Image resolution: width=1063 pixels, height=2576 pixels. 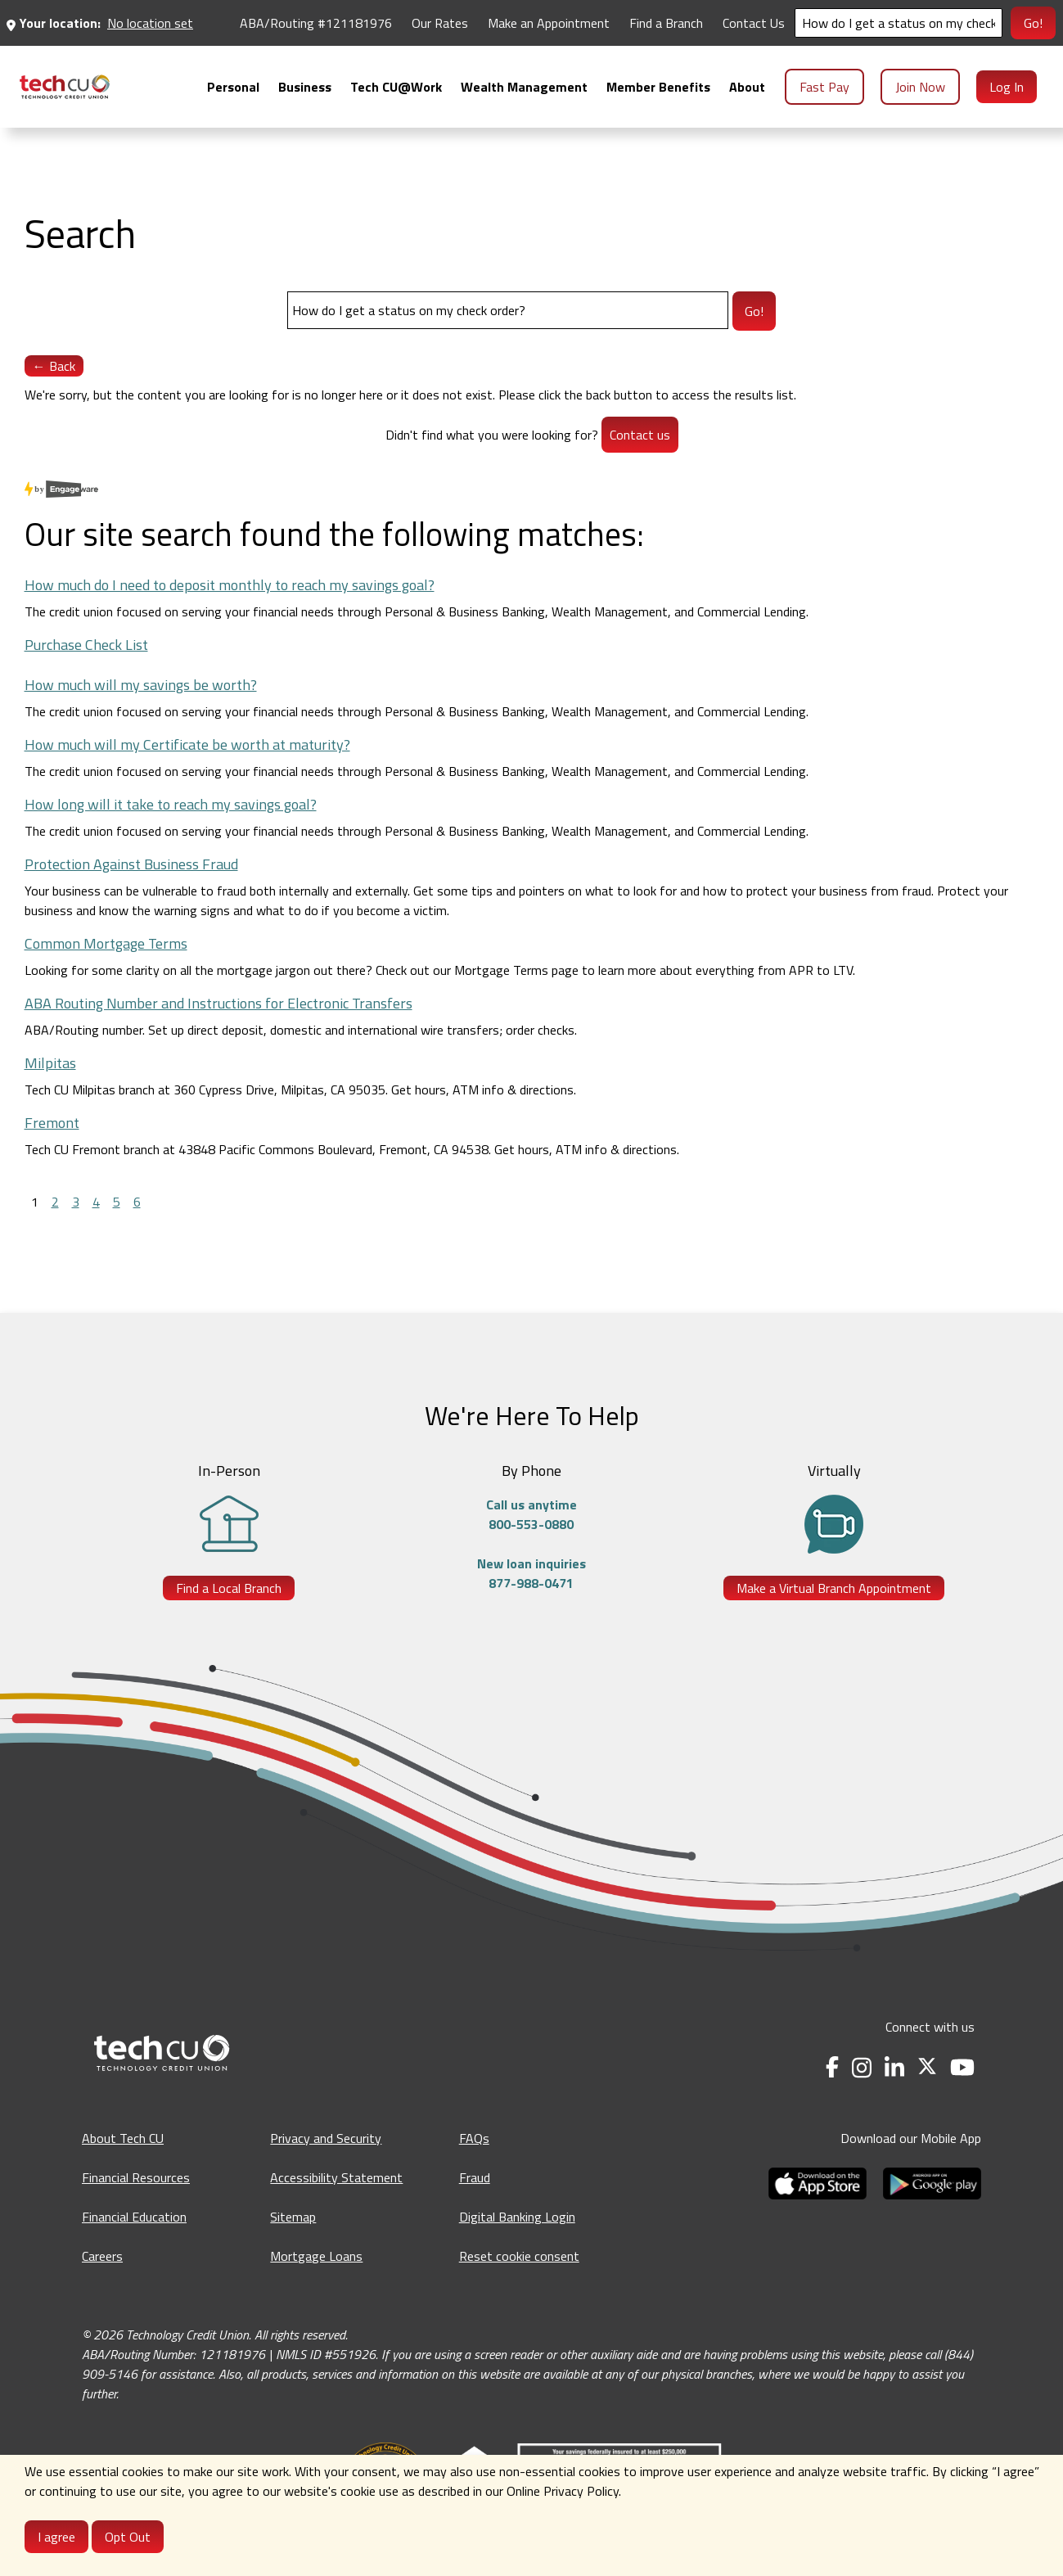 What do you see at coordinates (474, 2138) in the screenshot?
I see `FAQs` at bounding box center [474, 2138].